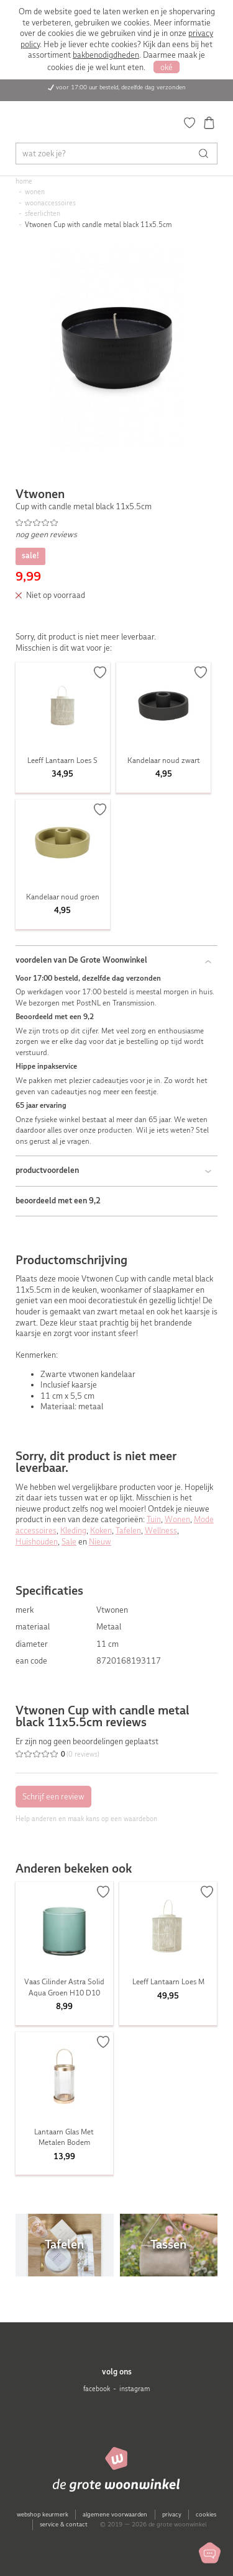 This screenshot has width=233, height=2576. Describe the element at coordinates (106, 55) in the screenshot. I see `bakbenodigdheden` at that location.